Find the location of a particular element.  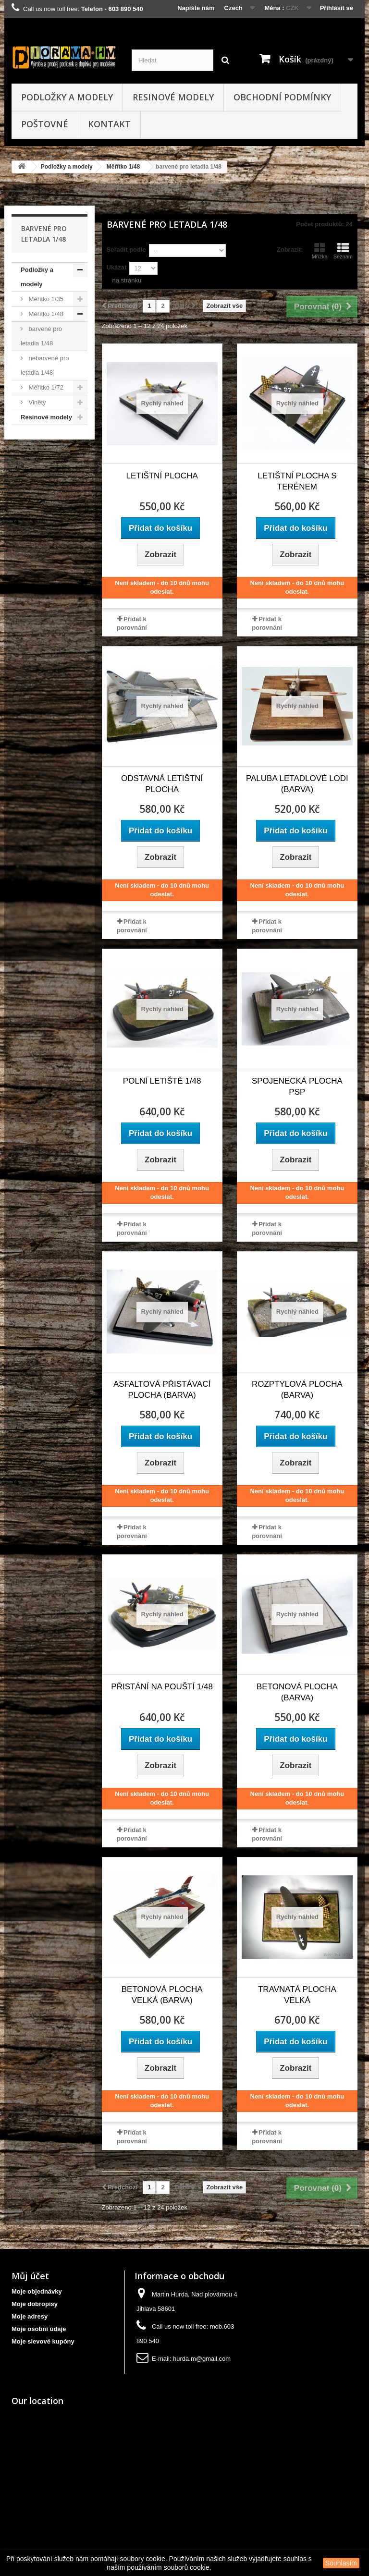

letištní plocha is located at coordinates (161, 475).